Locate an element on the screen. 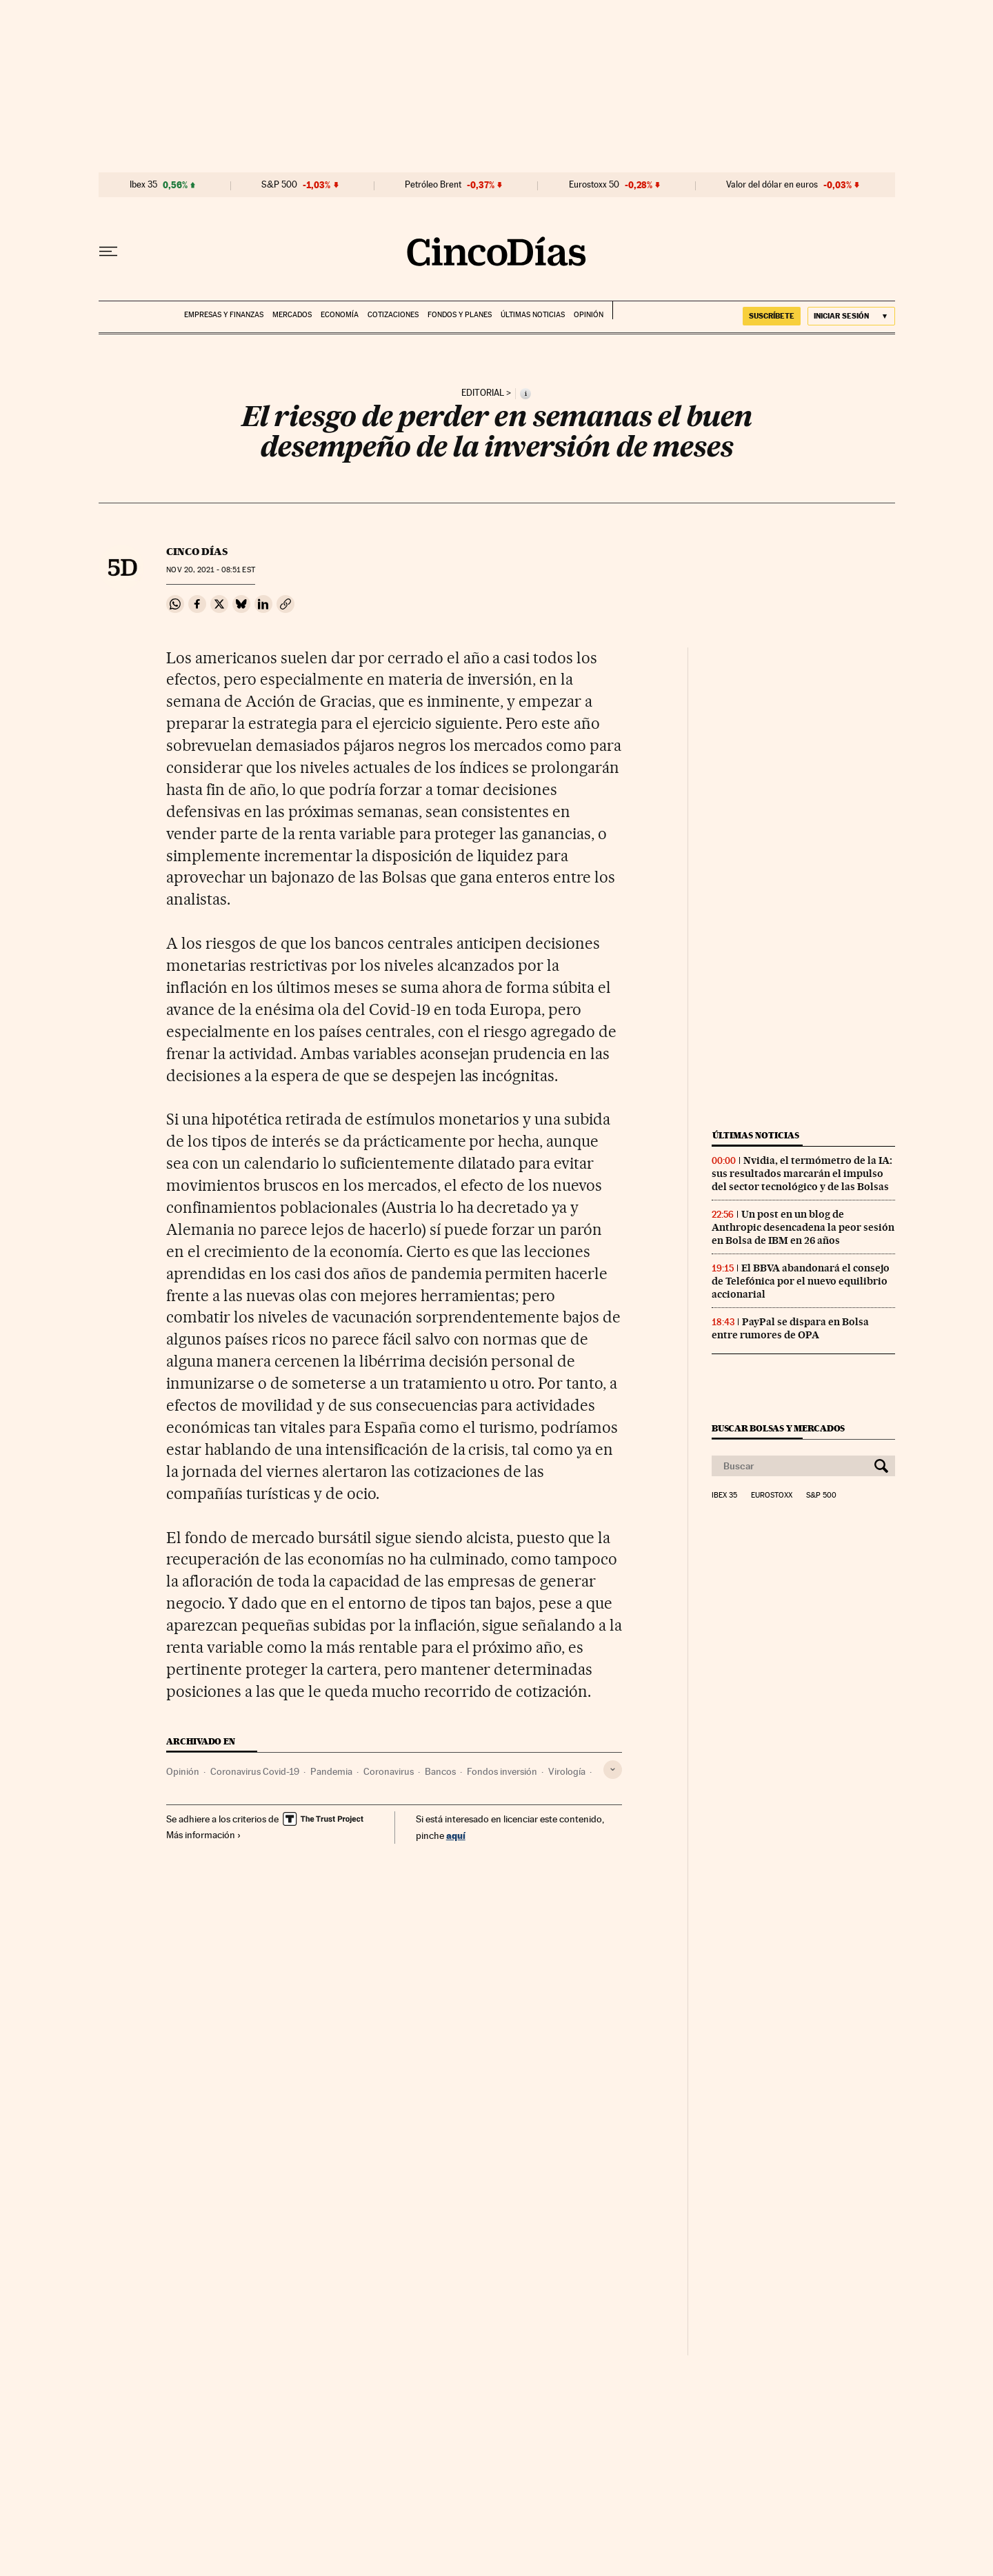 The width and height of the screenshot is (993, 2576). Buscar bolsas y mercados is located at coordinates (778, 1428).